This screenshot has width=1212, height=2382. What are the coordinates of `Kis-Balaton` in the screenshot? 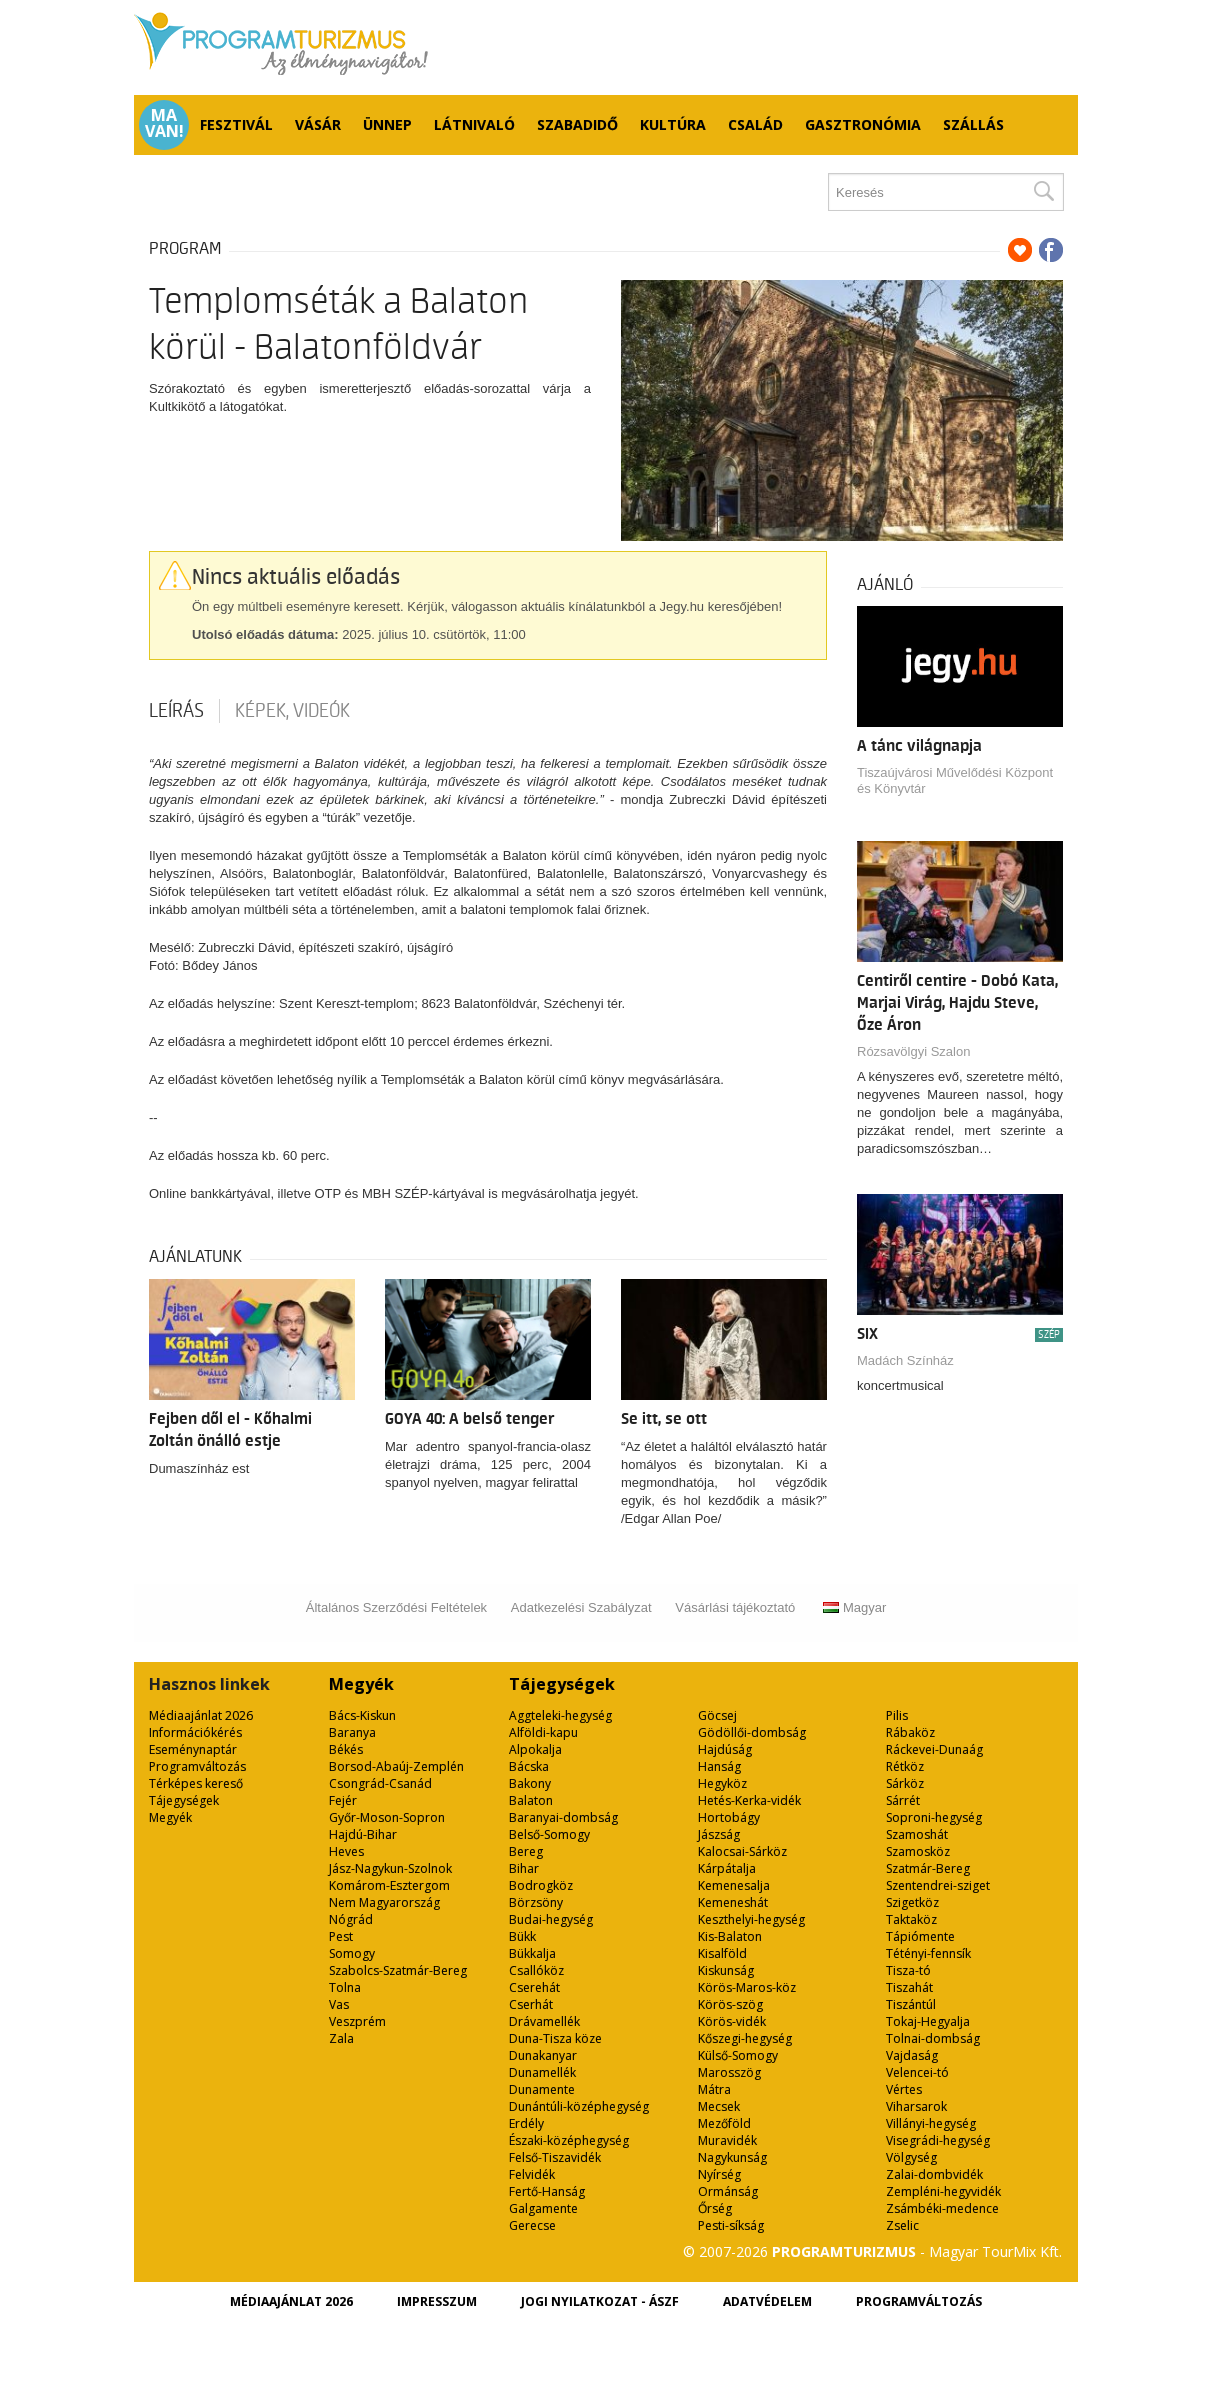 It's located at (730, 1936).